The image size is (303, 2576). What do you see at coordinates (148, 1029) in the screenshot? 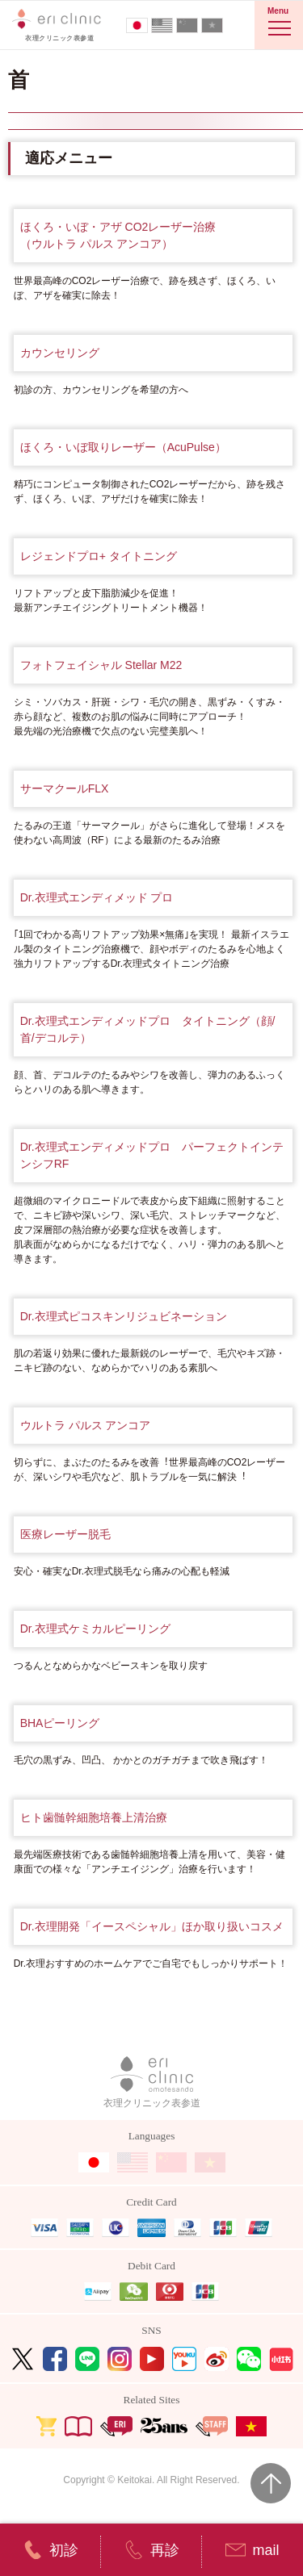
I see `Dr.衣理式エンディメッドプロ タイトニング（顔/首/デコルテ）` at bounding box center [148, 1029].